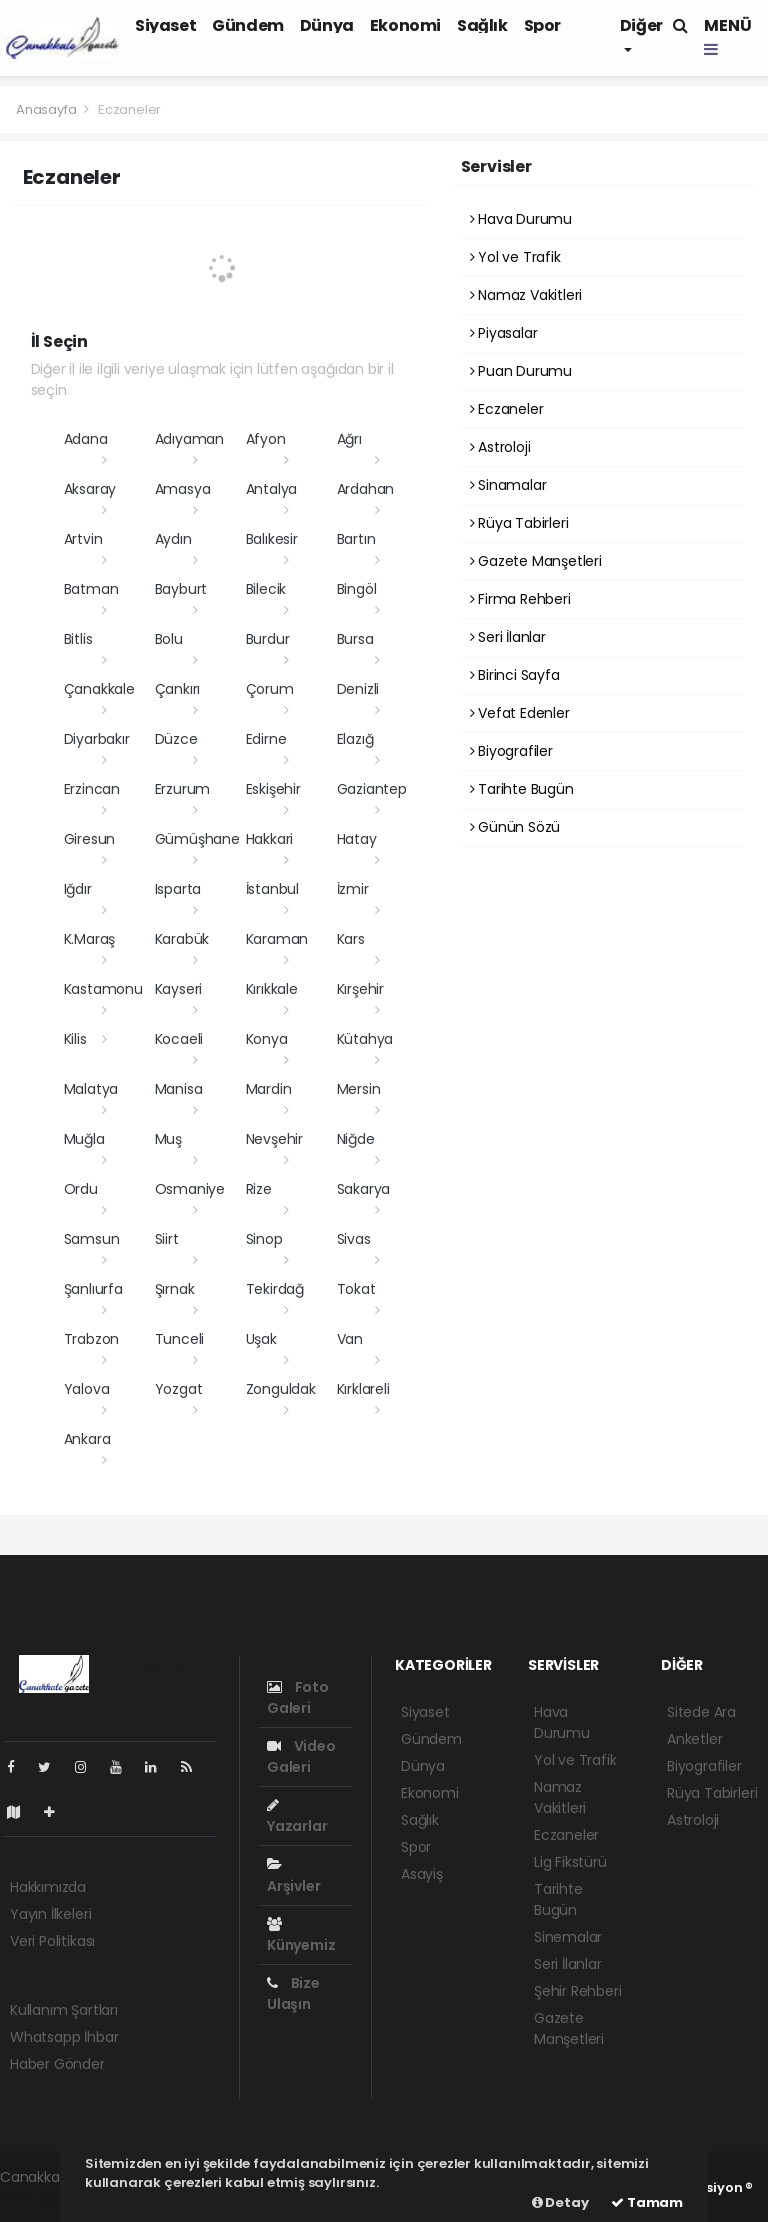  Describe the element at coordinates (521, 371) in the screenshot. I see `Puan Durumu` at that location.